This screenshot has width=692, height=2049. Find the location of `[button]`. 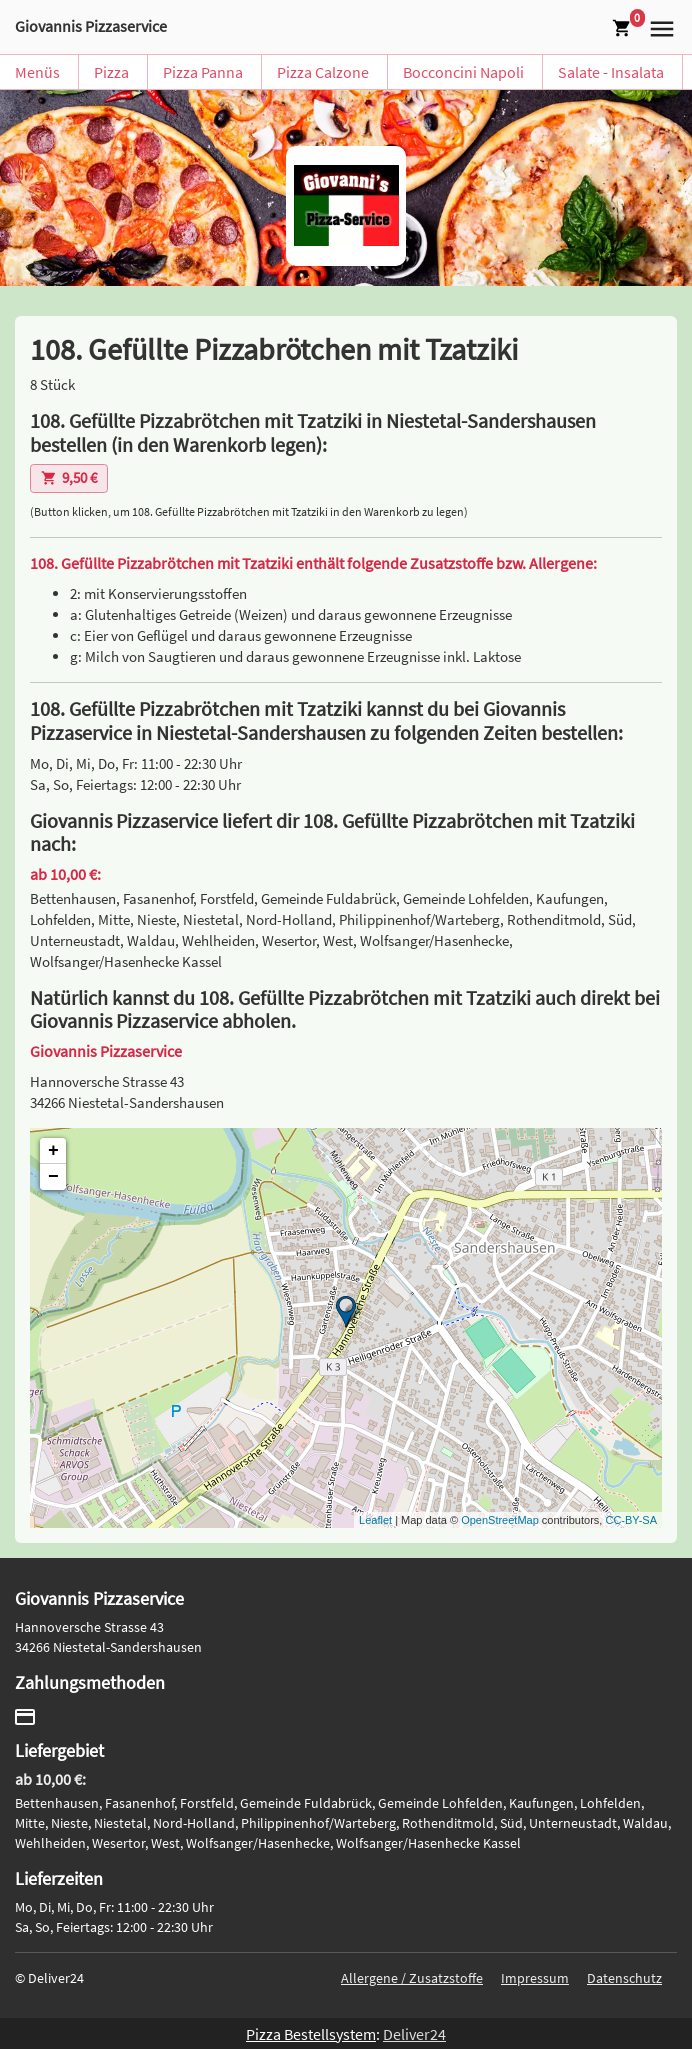

[button] is located at coordinates (659, 27).